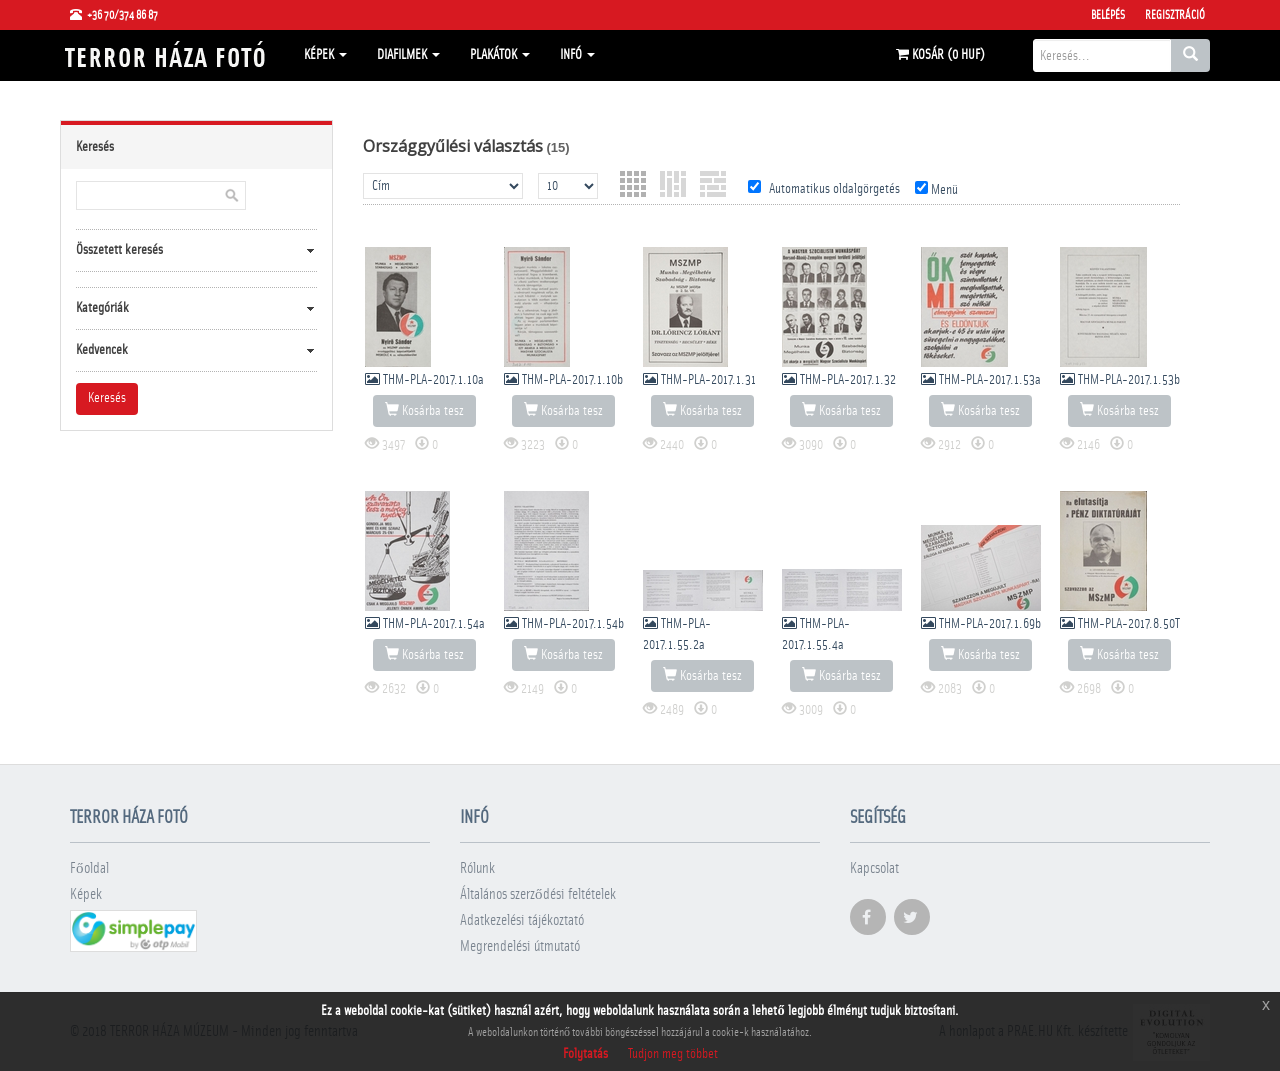 The height and width of the screenshot is (1071, 1280). What do you see at coordinates (522, 920) in the screenshot?
I see `Adatkezelési tájékoztató` at bounding box center [522, 920].